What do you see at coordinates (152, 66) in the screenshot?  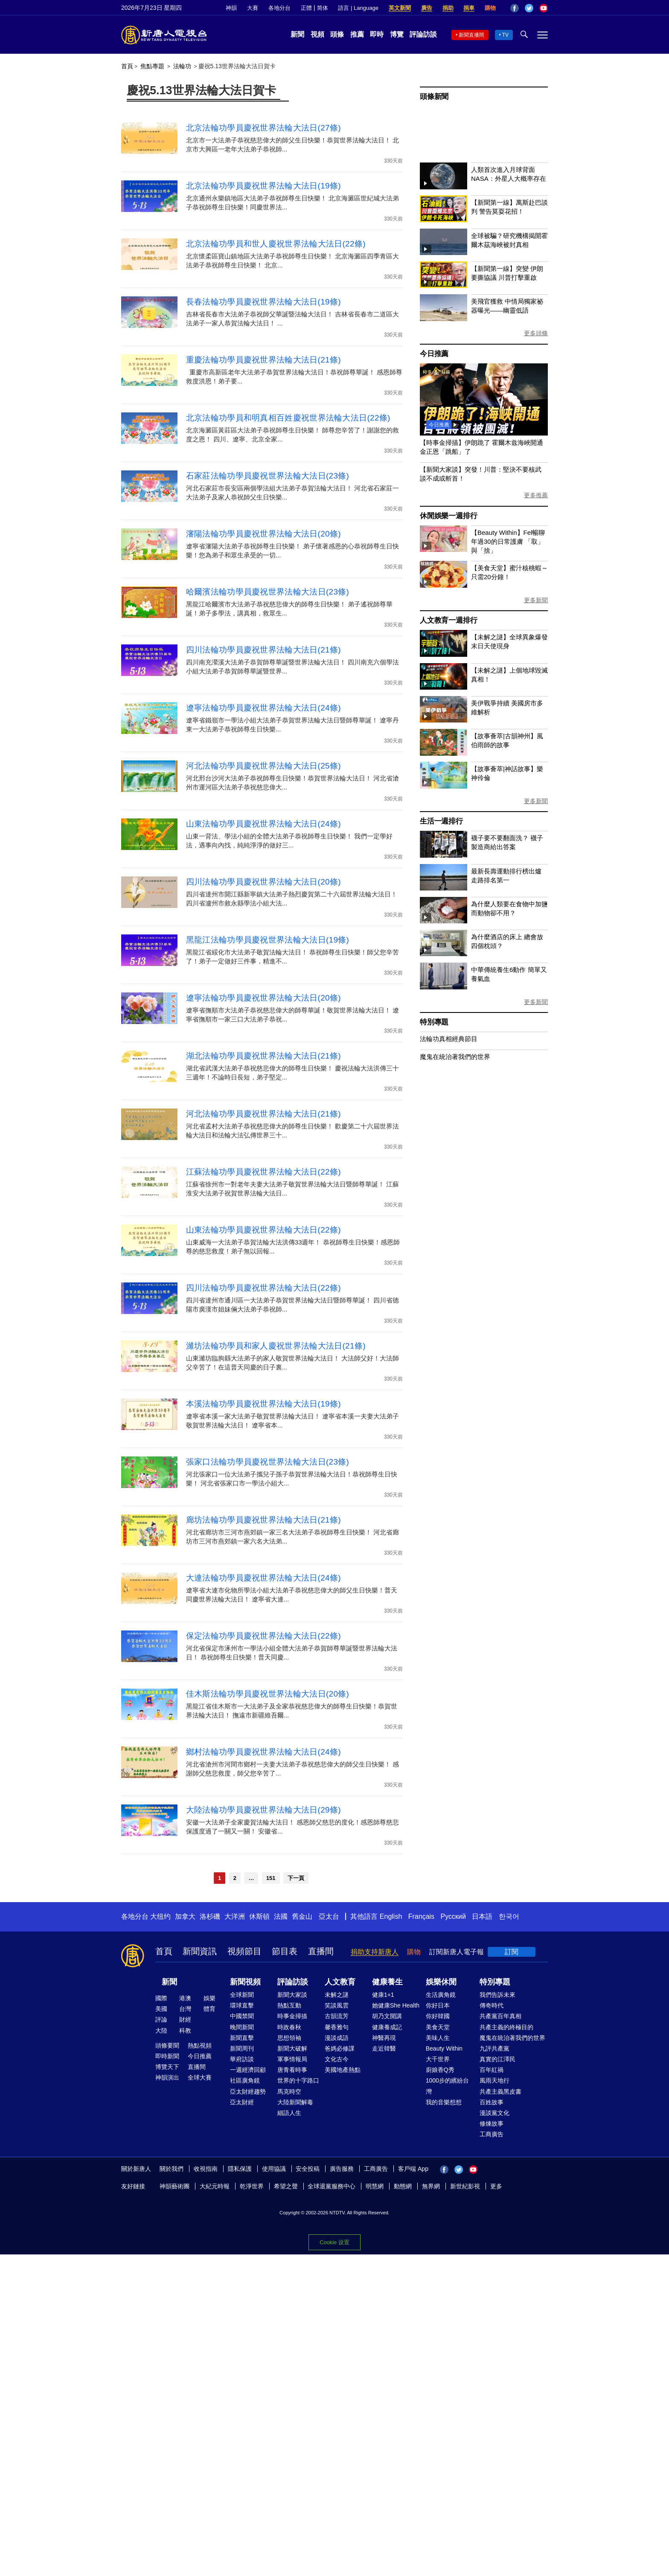 I see `焦點專題` at bounding box center [152, 66].